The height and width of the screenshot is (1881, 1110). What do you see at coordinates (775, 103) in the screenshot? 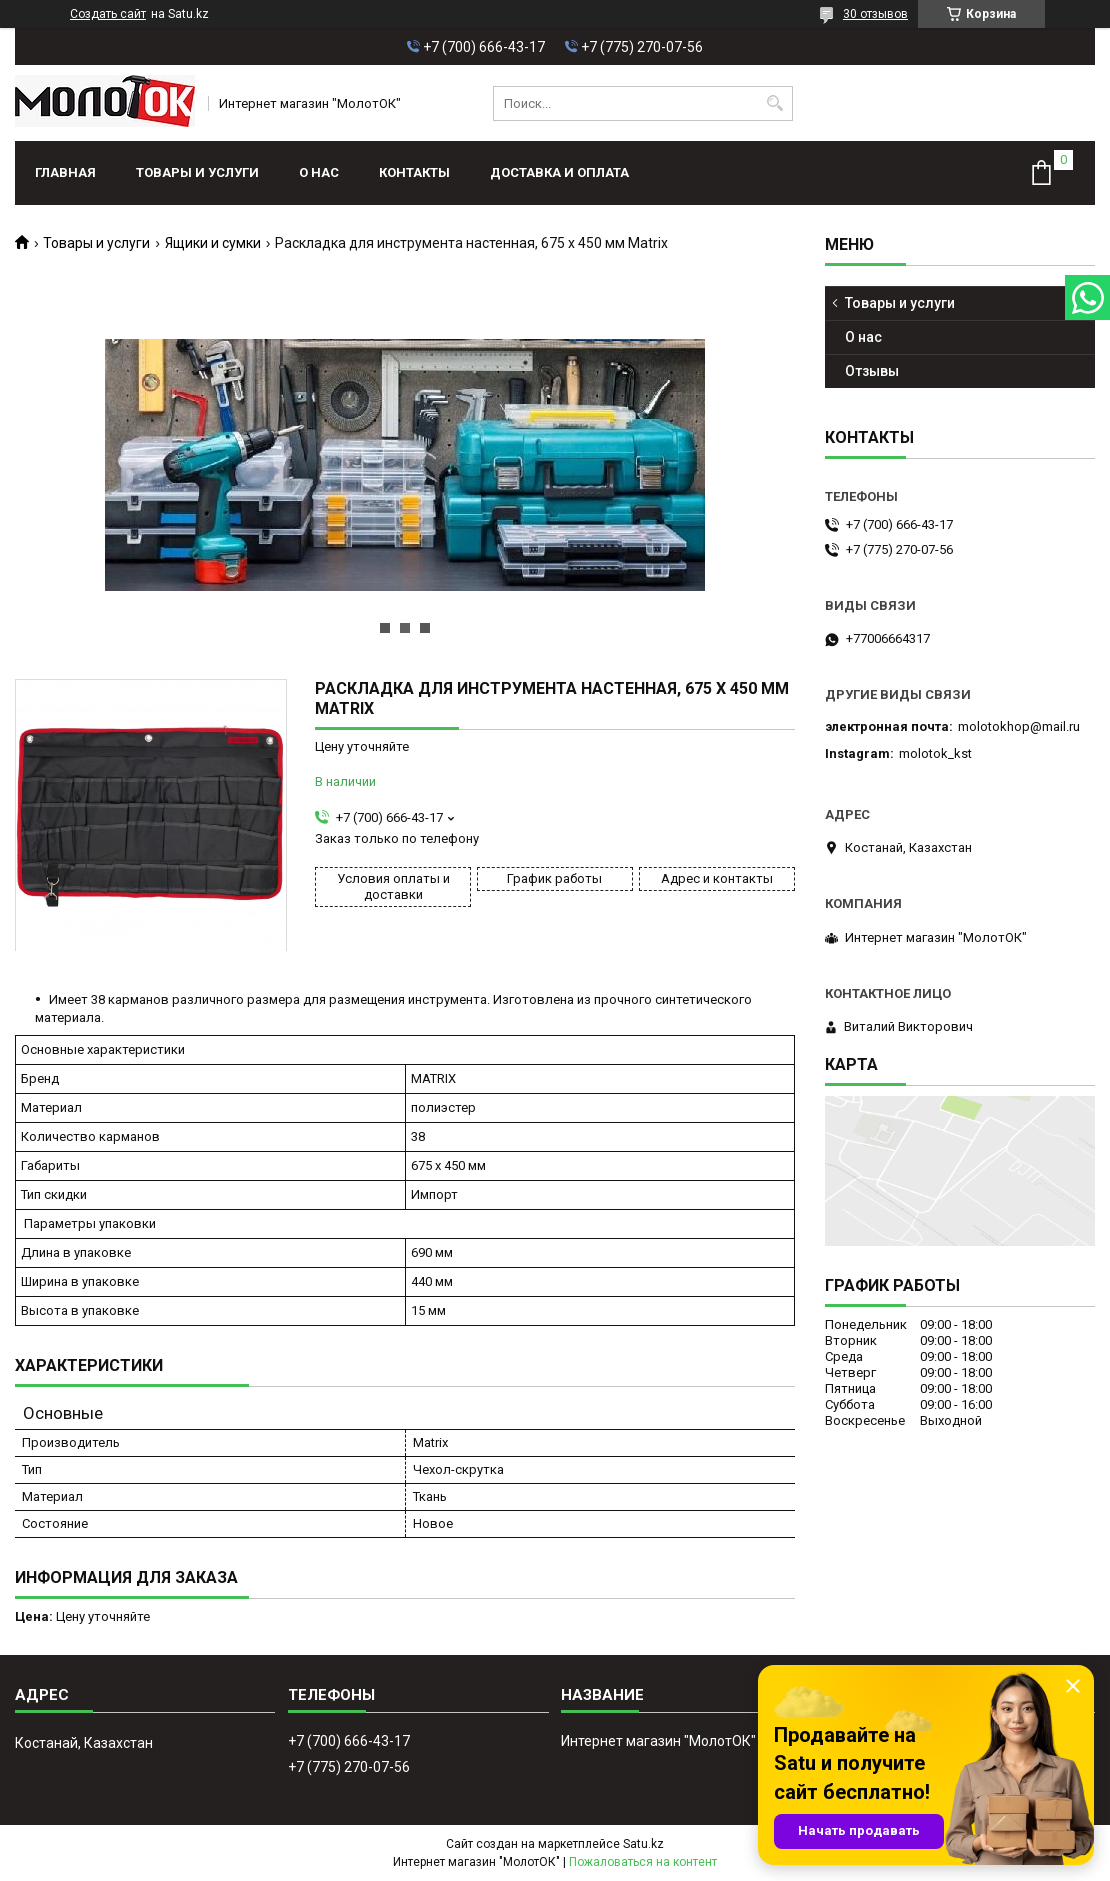
I see `[Искать]` at bounding box center [775, 103].